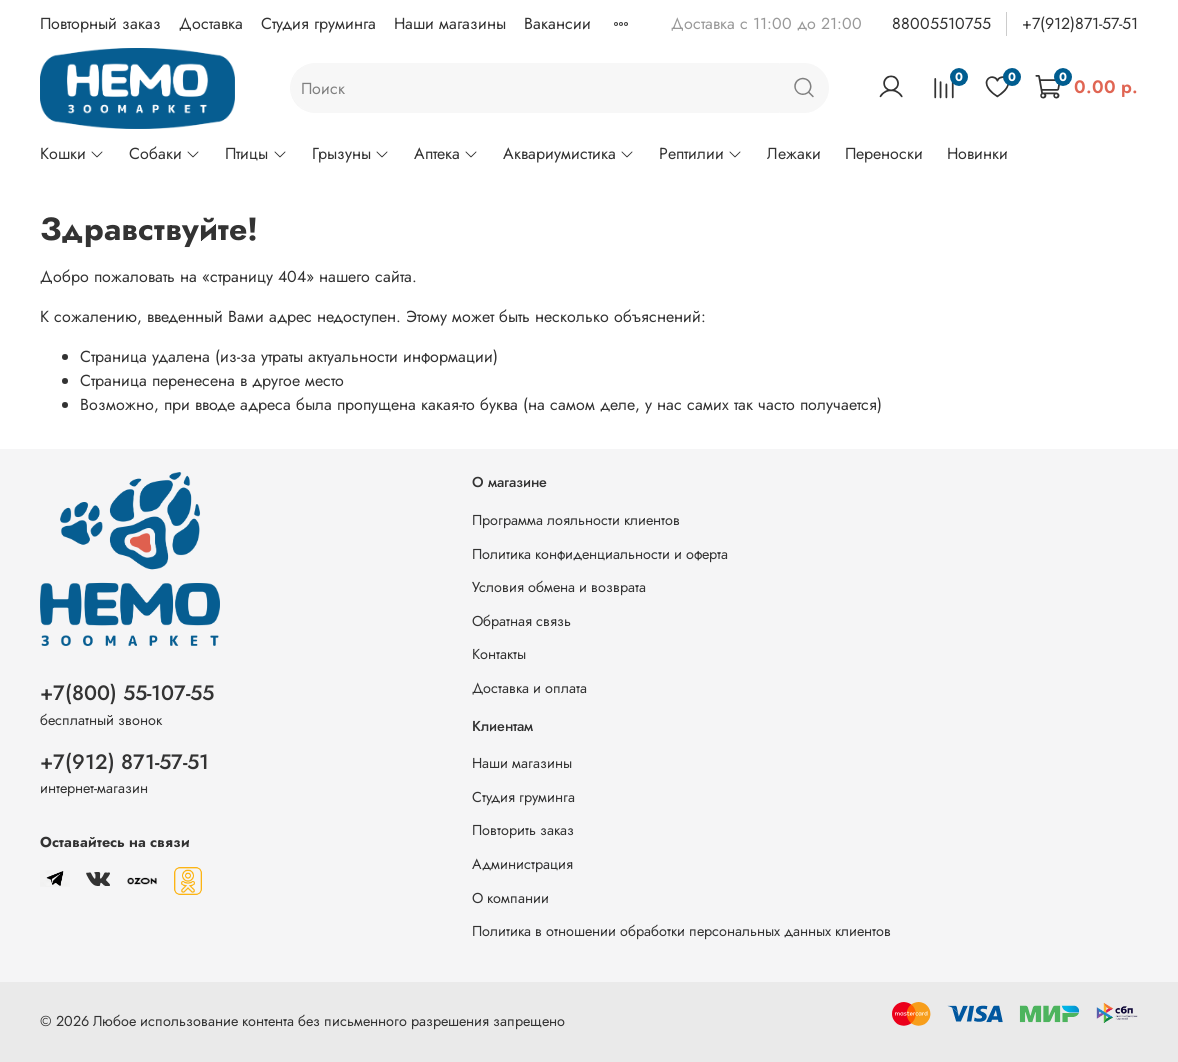 This screenshot has height=1062, width=1178. What do you see at coordinates (941, 23) in the screenshot?
I see `88005510755` at bounding box center [941, 23].